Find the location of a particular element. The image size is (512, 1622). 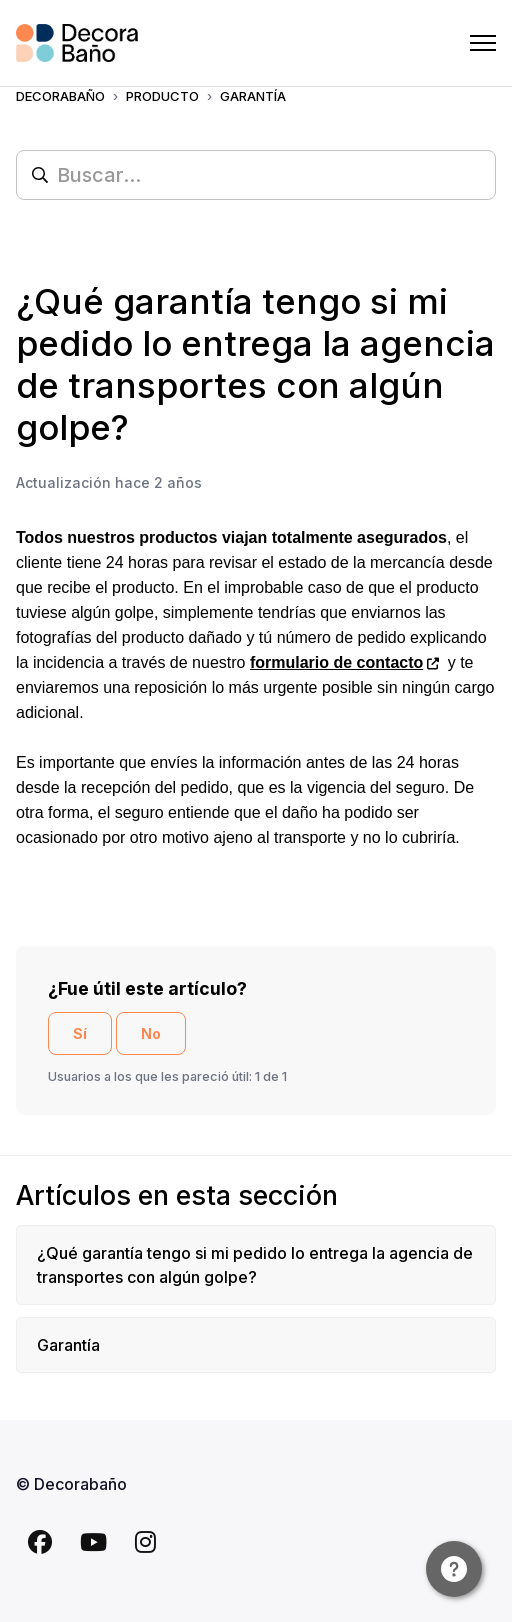

Decorabaño is located at coordinates (60, 96).